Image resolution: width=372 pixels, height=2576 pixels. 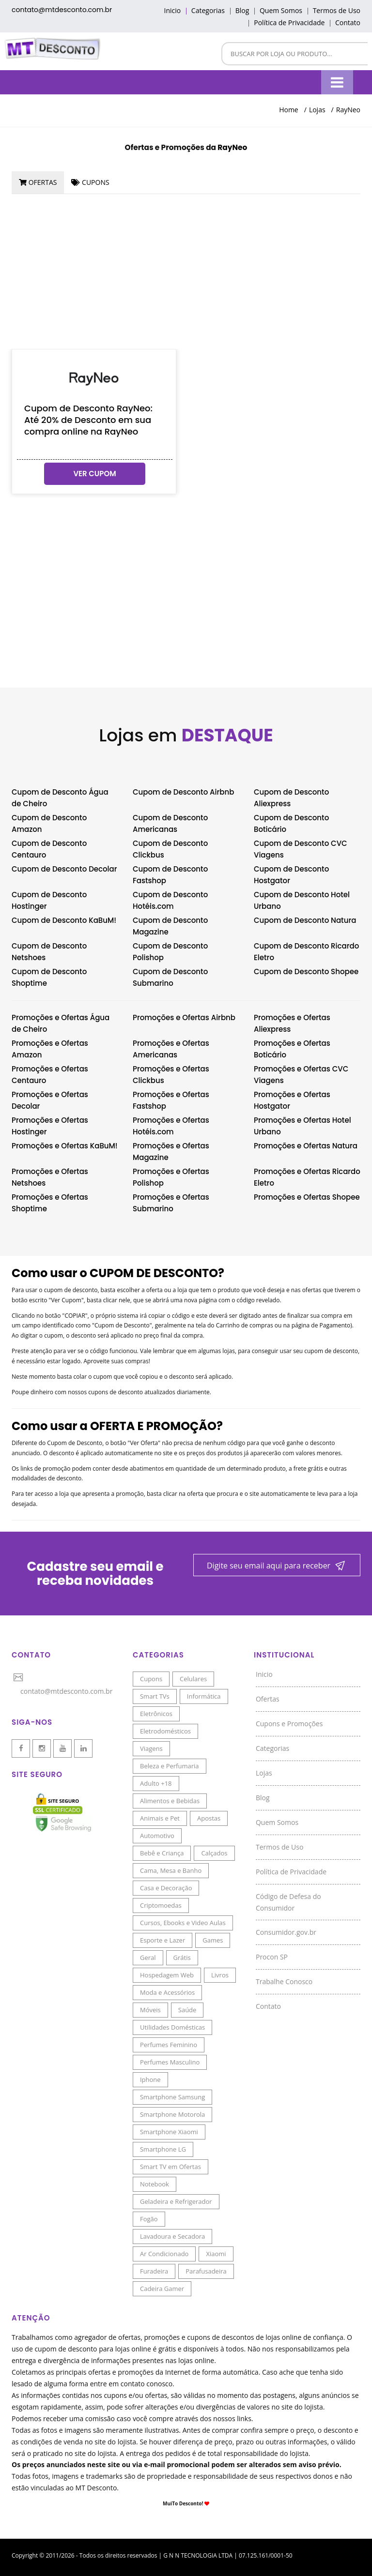 What do you see at coordinates (281, 10) in the screenshot?
I see `Quem Somos` at bounding box center [281, 10].